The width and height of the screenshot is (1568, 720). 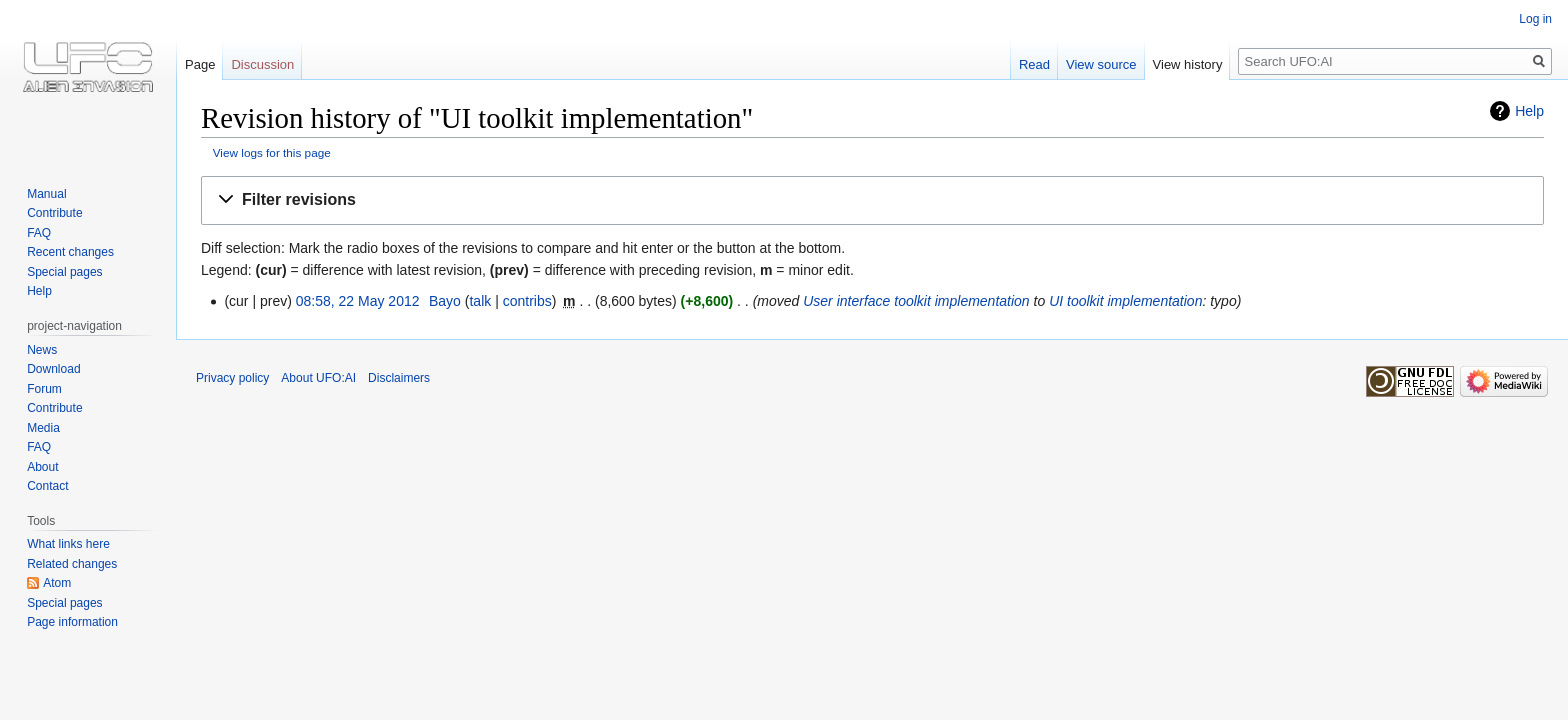 What do you see at coordinates (358, 301) in the screenshot?
I see `08:58, 22 May 2012` at bounding box center [358, 301].